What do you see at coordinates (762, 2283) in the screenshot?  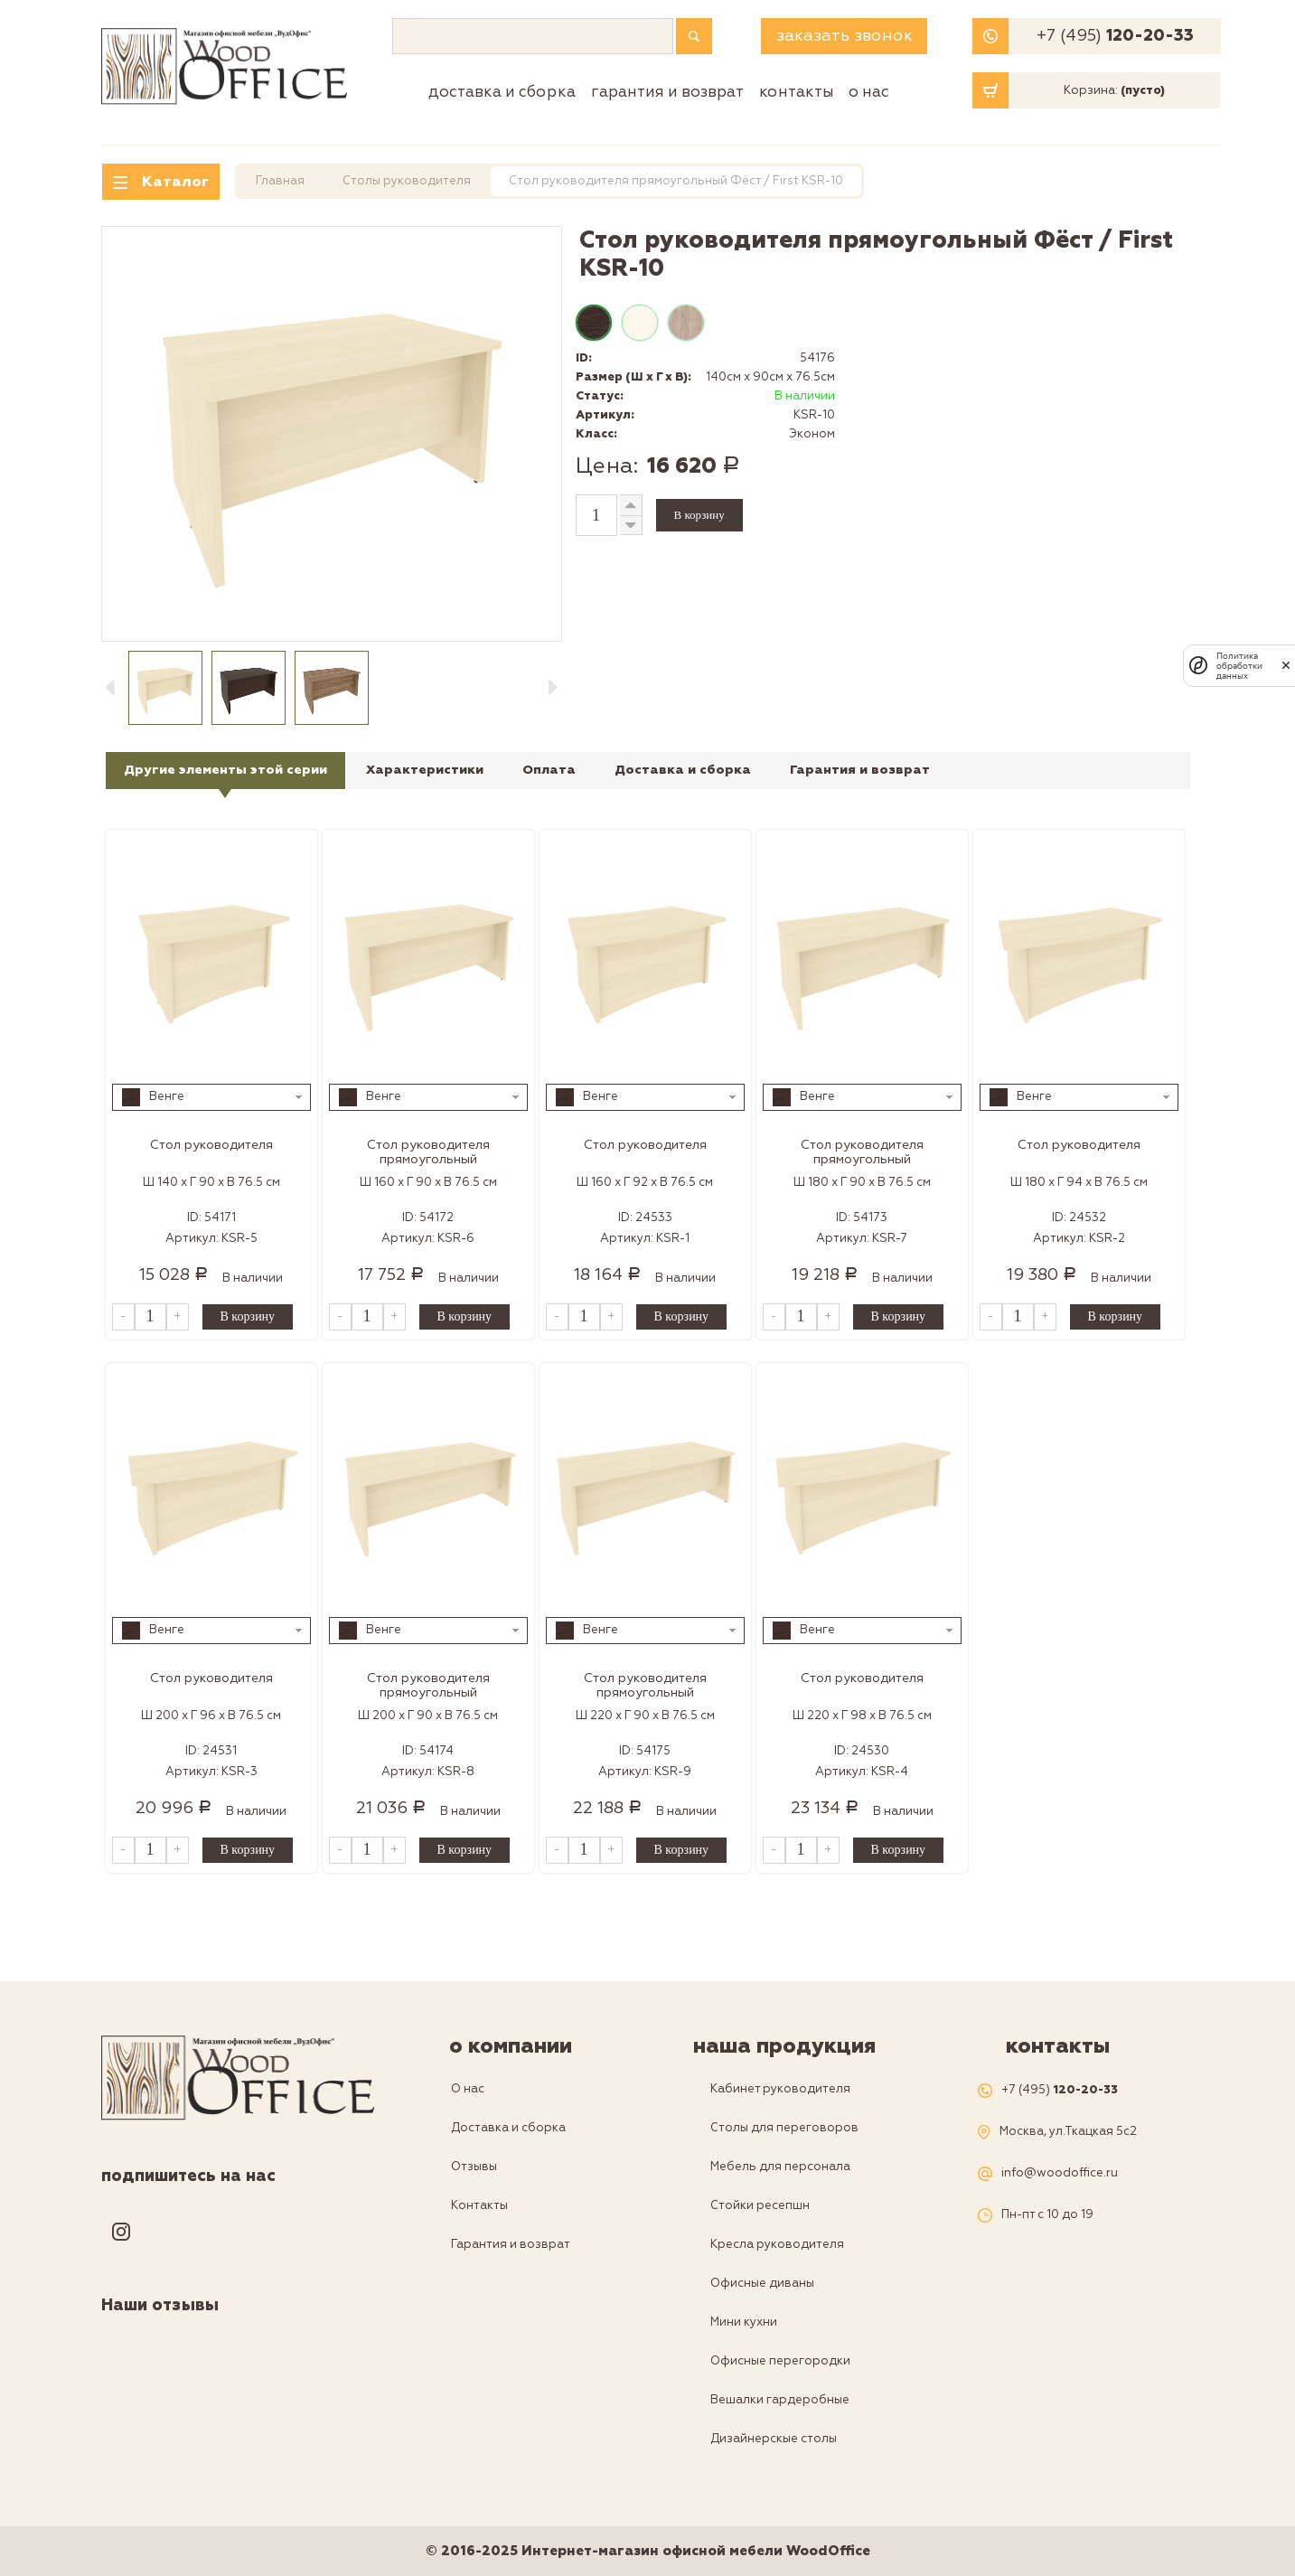 I see `Офисные диваны` at bounding box center [762, 2283].